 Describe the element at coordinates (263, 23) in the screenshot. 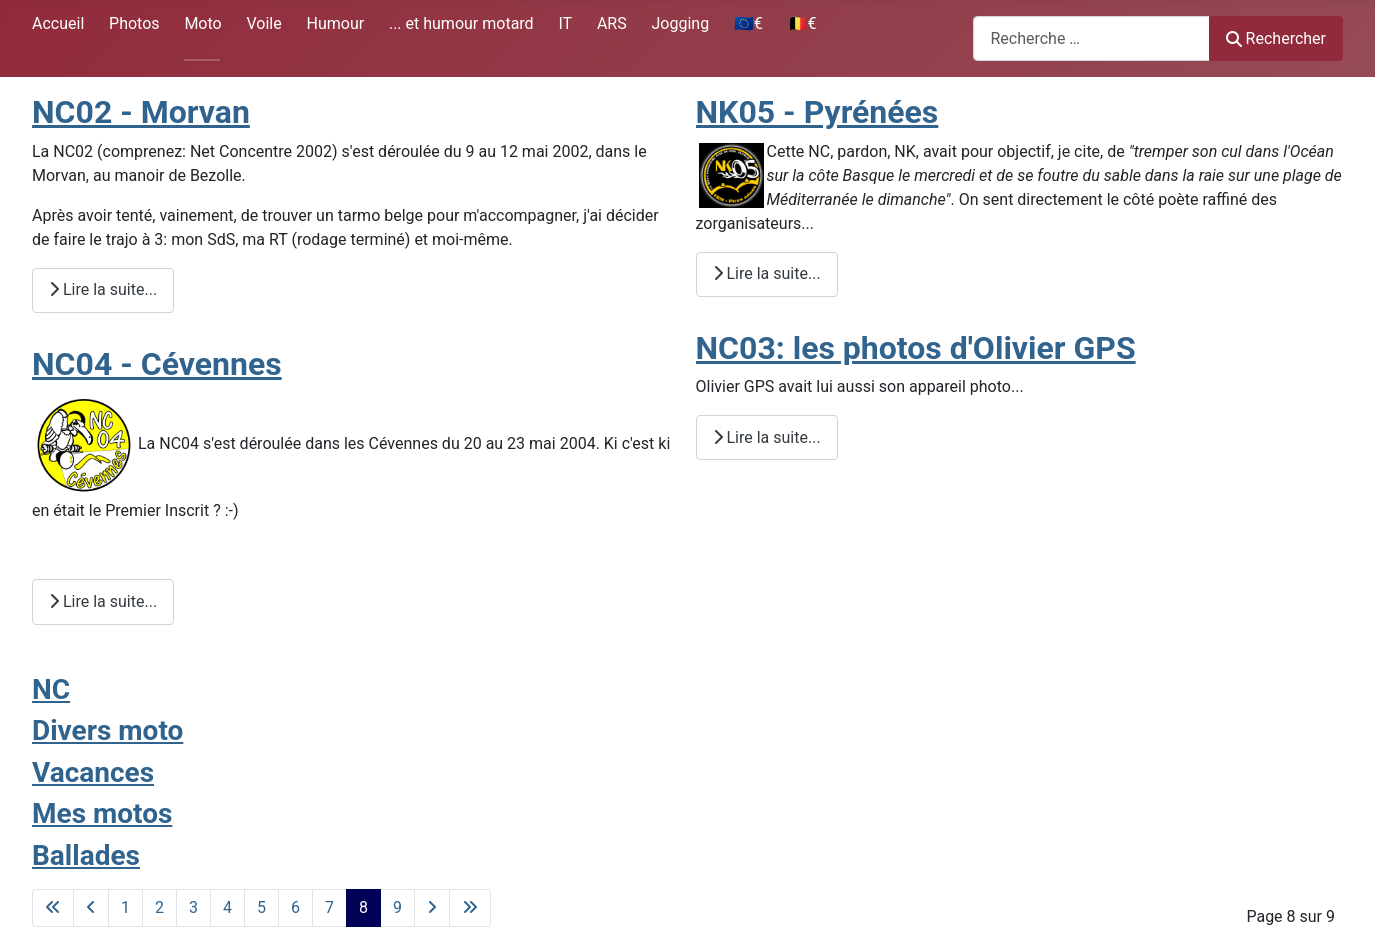

I see `Voile` at that location.